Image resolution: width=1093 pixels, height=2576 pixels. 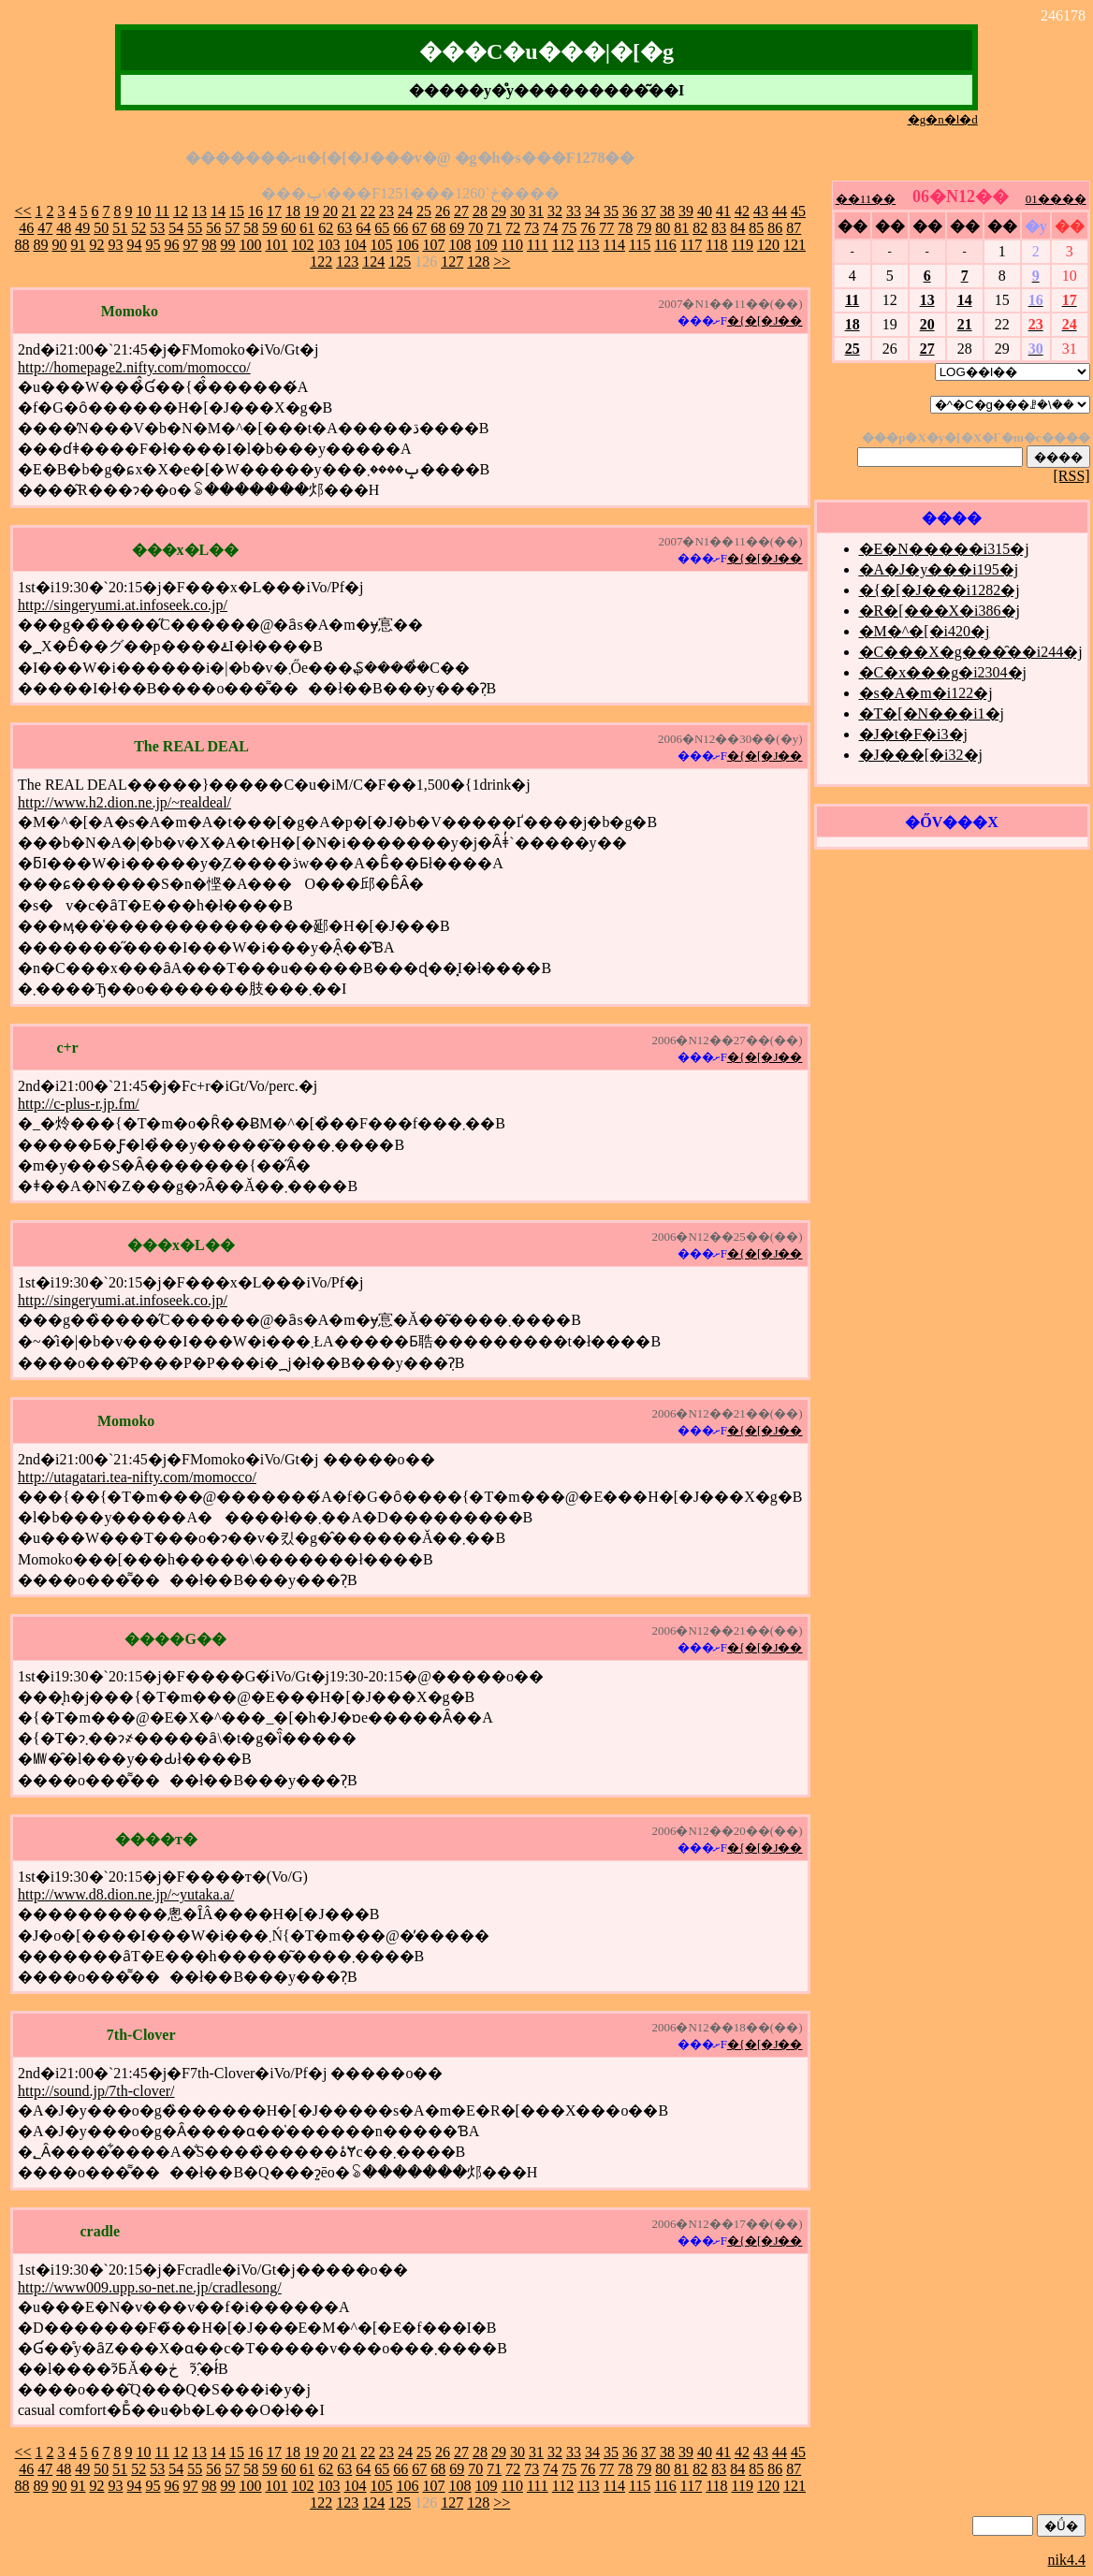 What do you see at coordinates (134, 245) in the screenshot?
I see `94` at bounding box center [134, 245].